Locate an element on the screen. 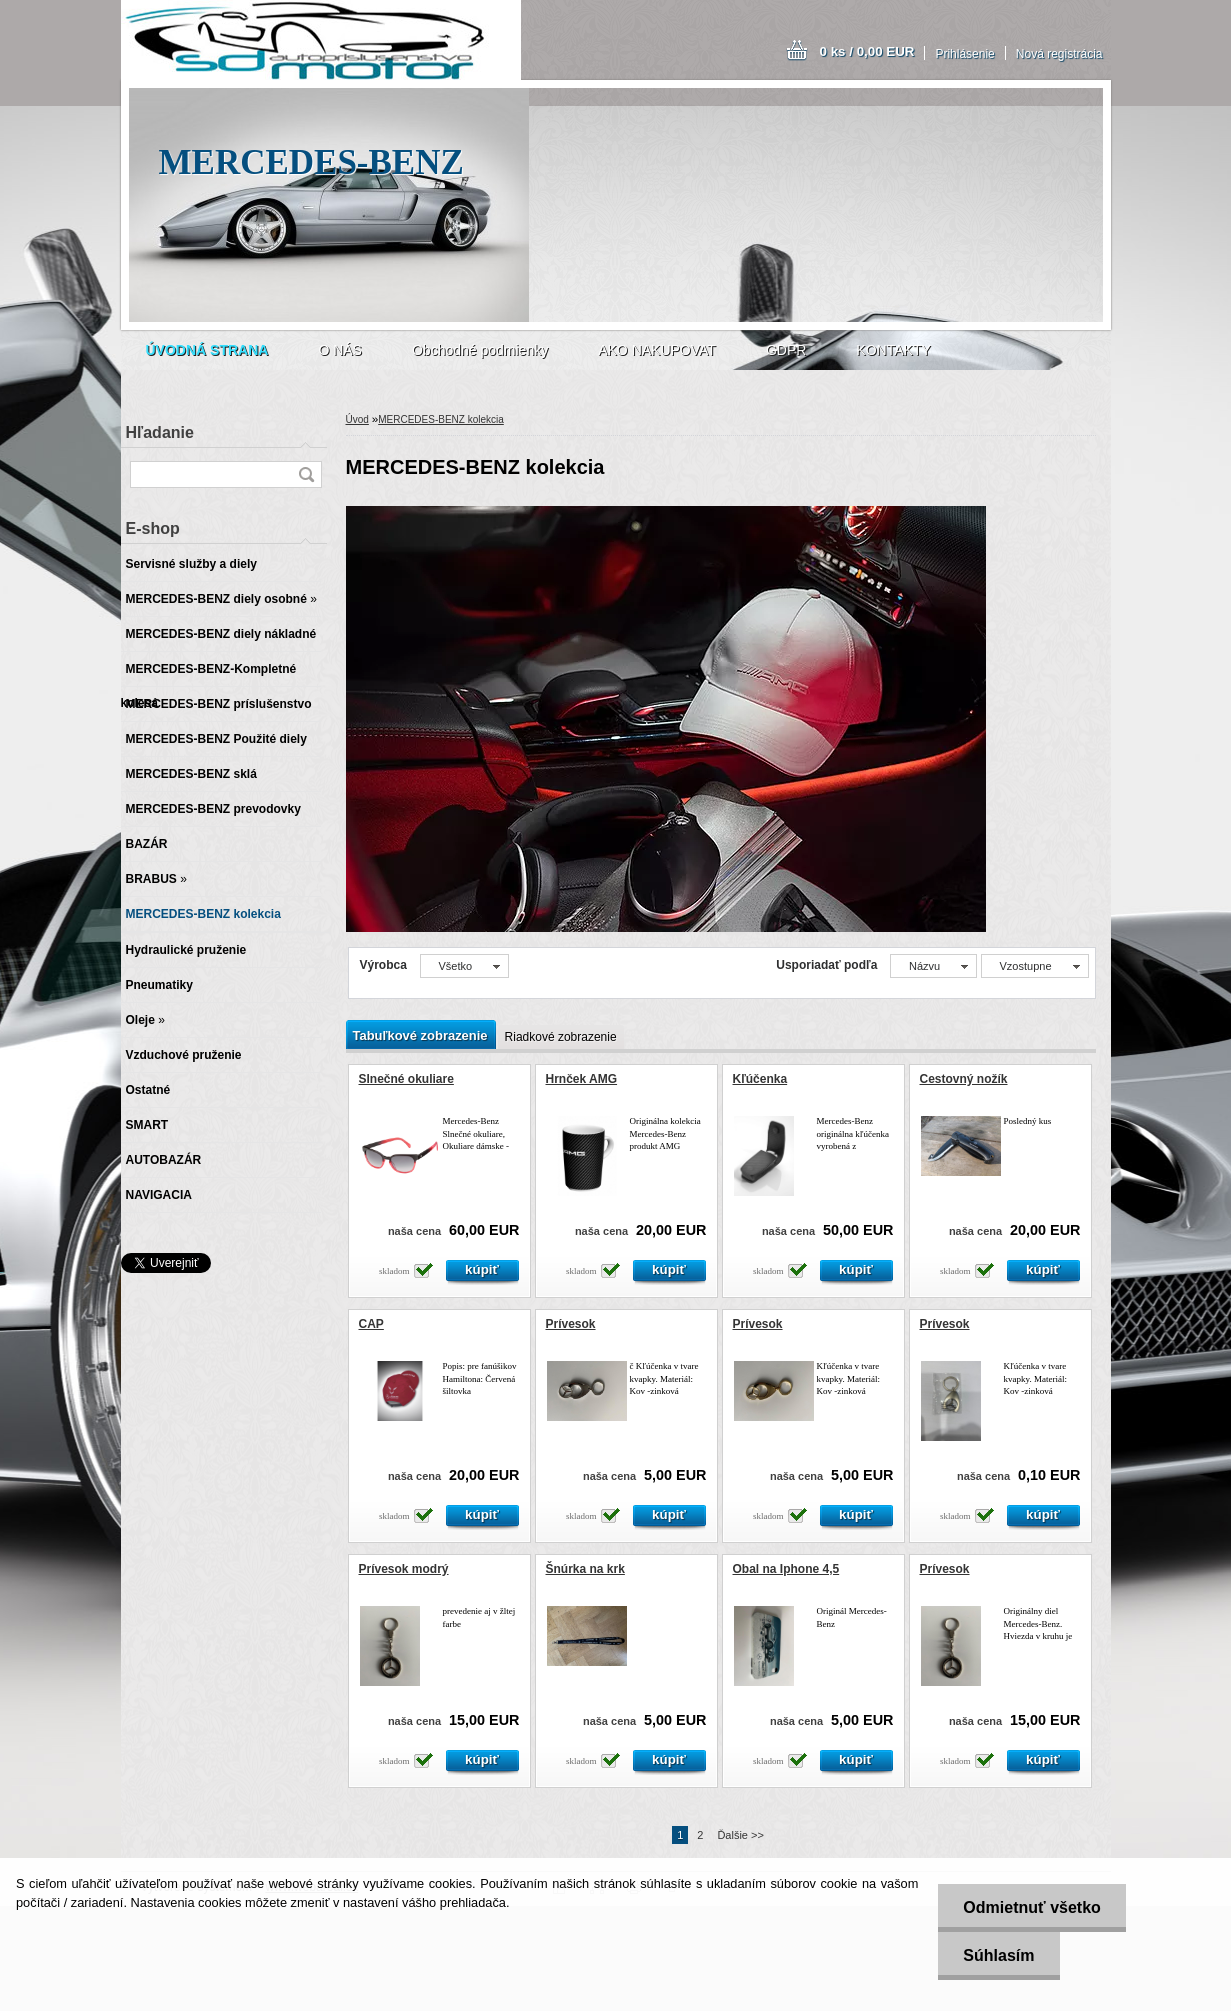 The width and height of the screenshot is (1231, 2011). Slnečné okuliare is located at coordinates (406, 1079).